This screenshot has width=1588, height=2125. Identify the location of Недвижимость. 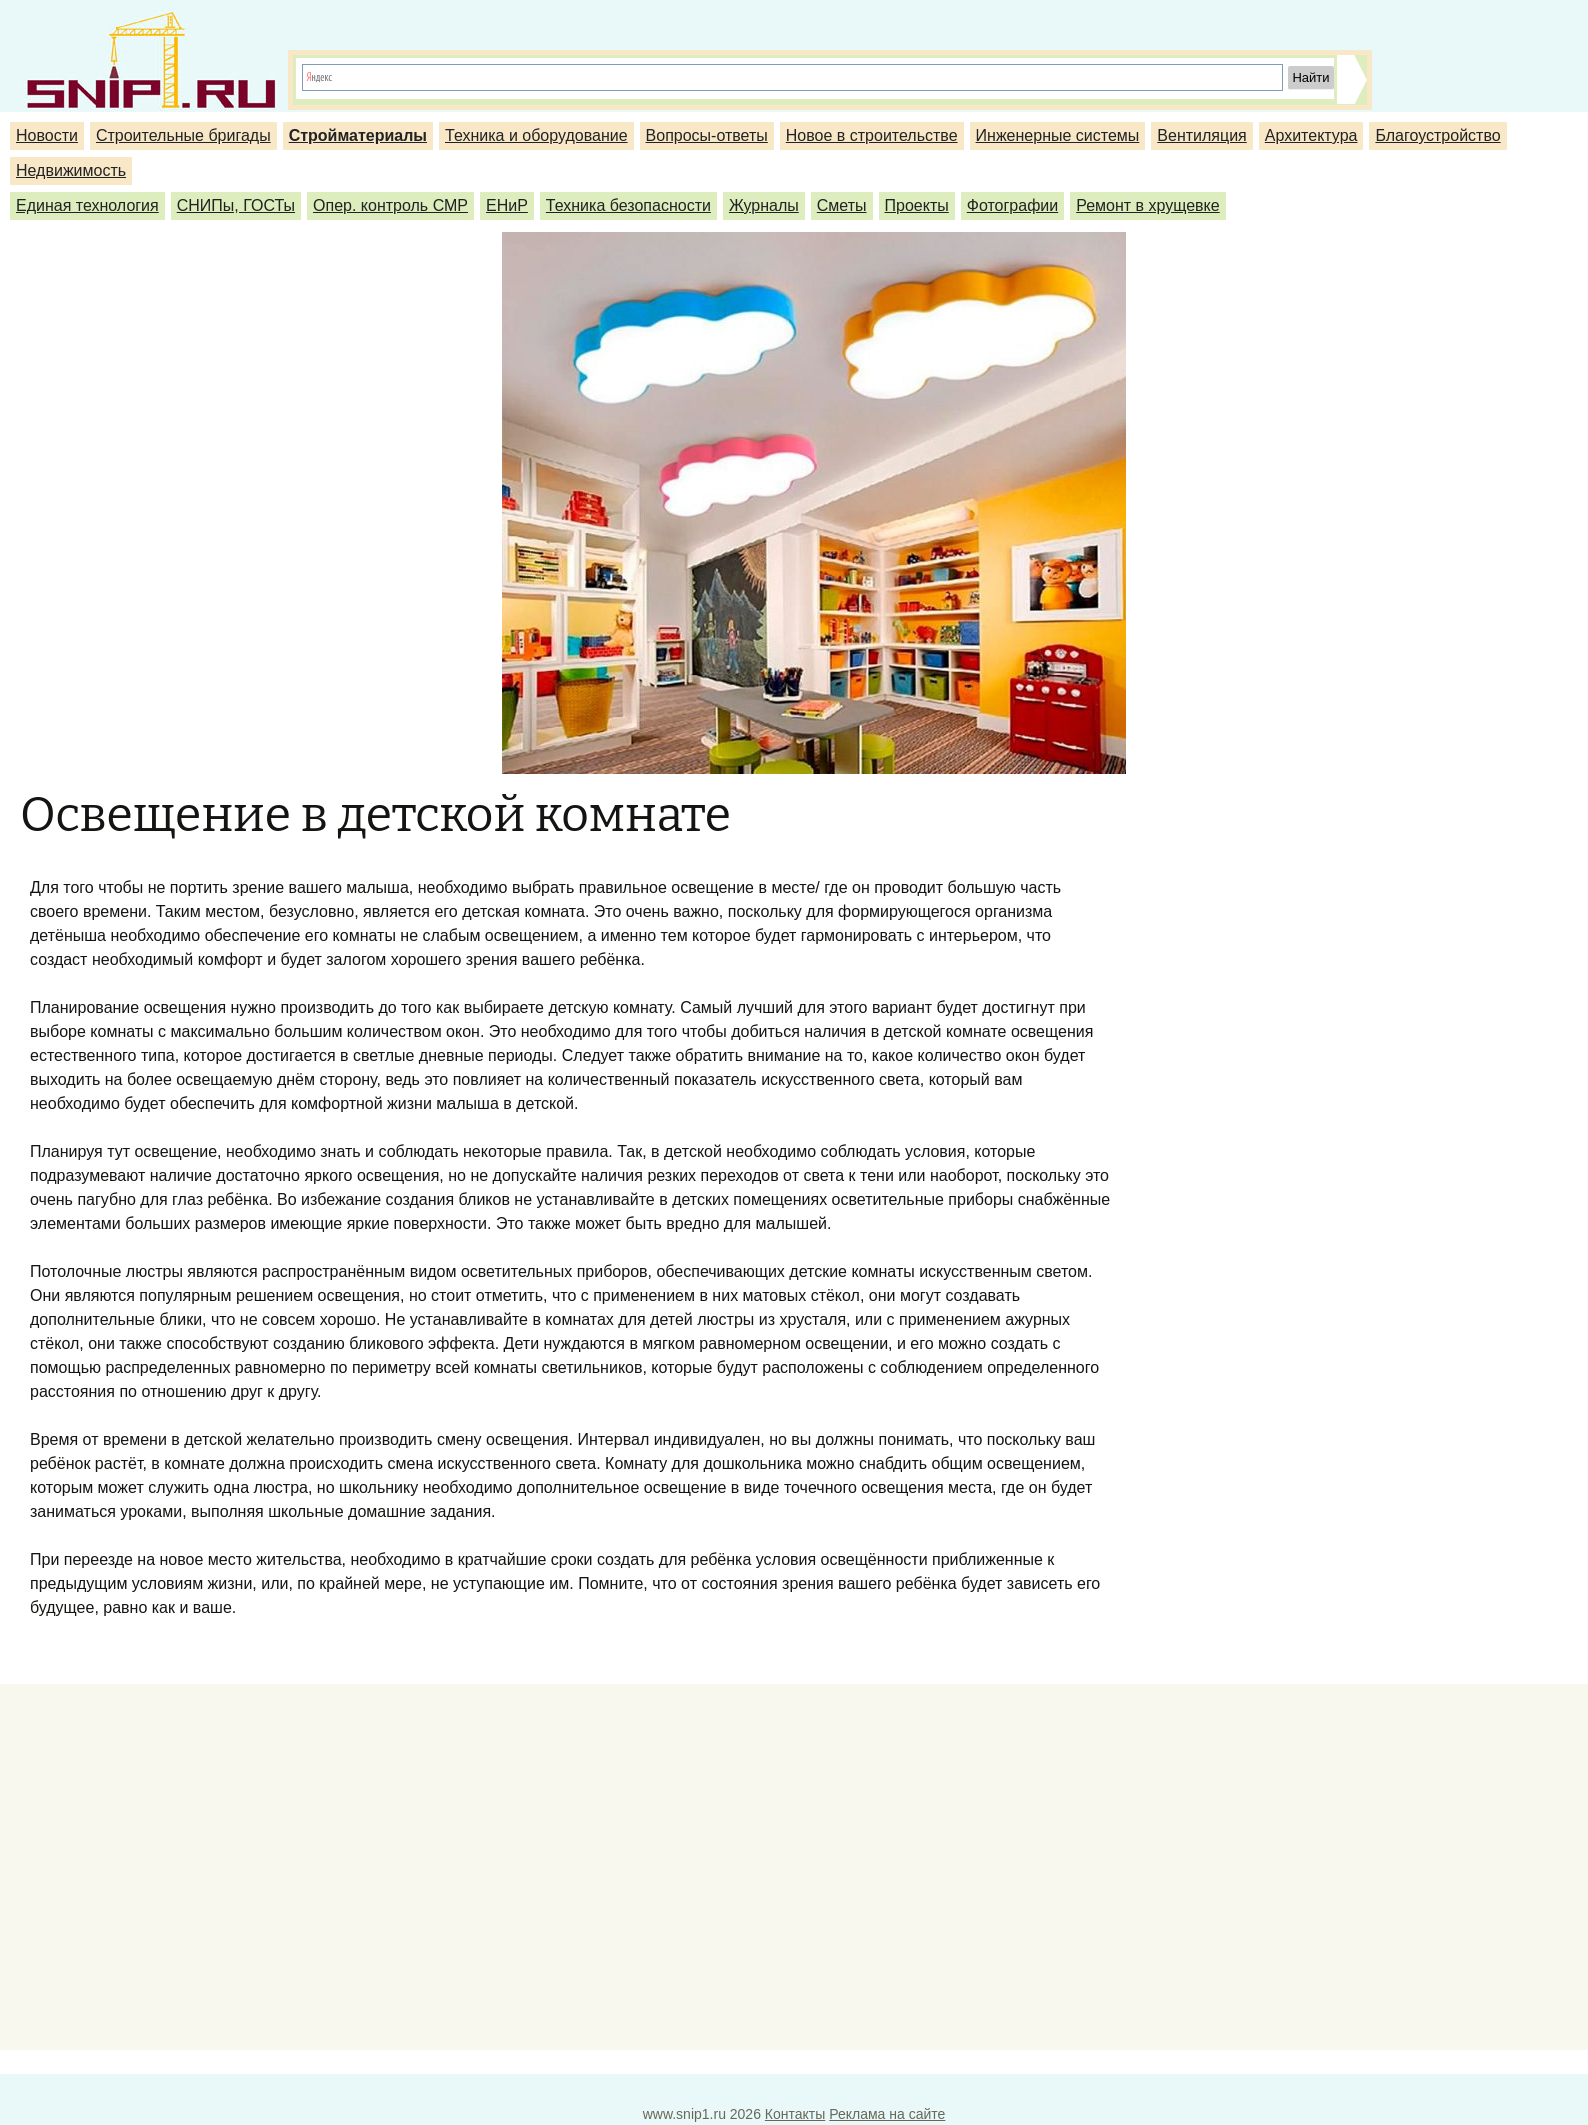
(71, 170).